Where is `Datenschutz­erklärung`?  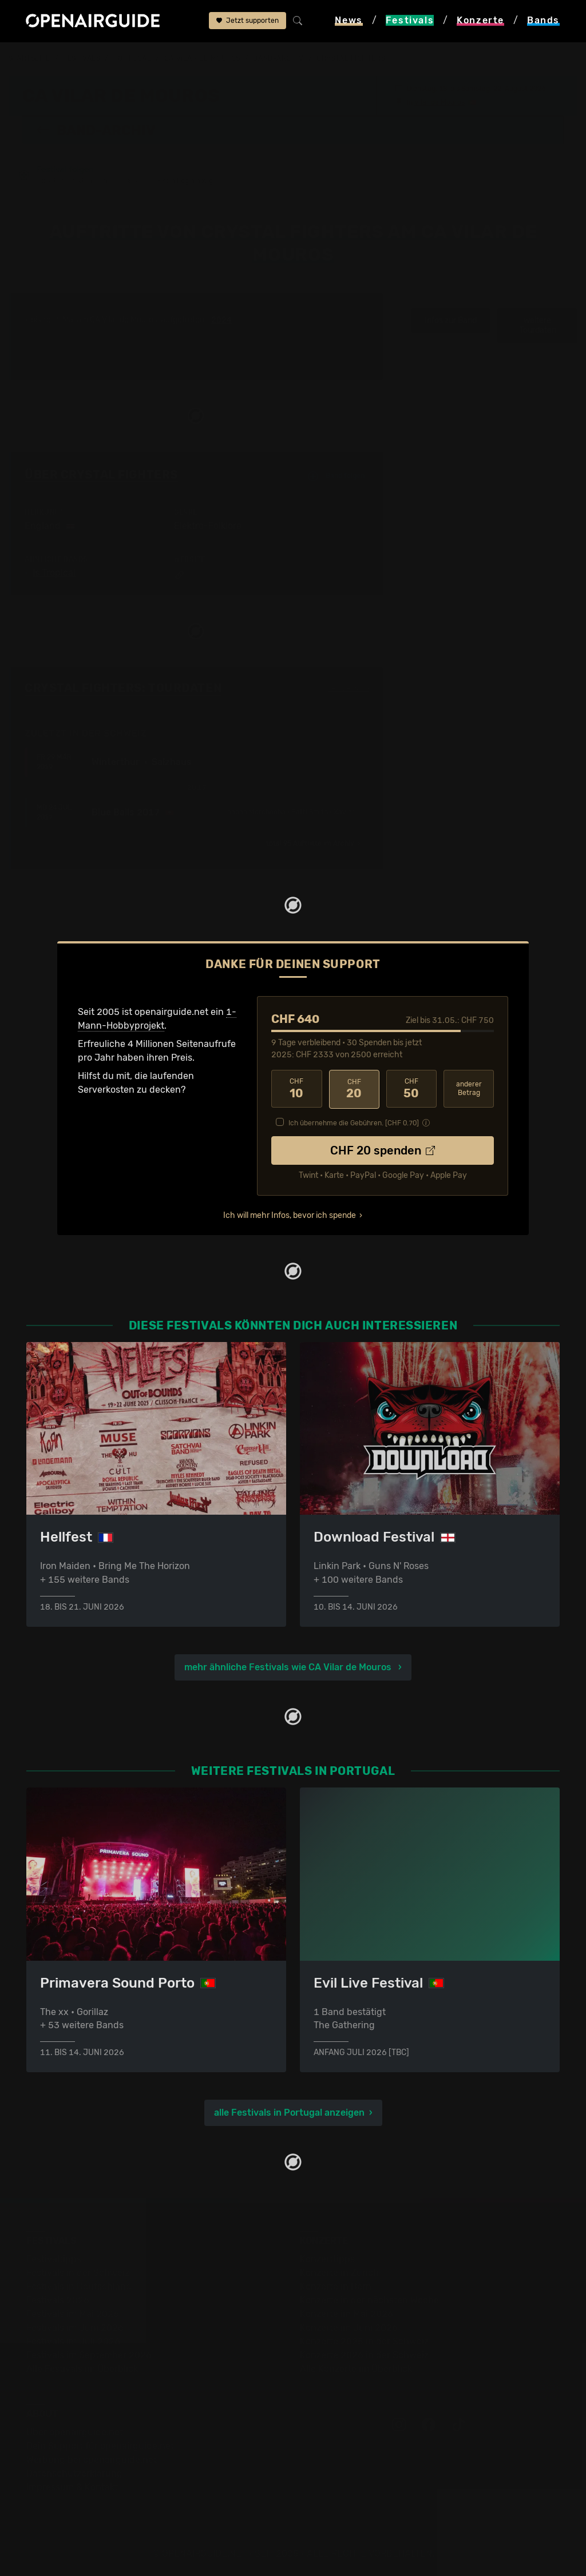
Datenschutz­erklärung is located at coordinates (74, 2472).